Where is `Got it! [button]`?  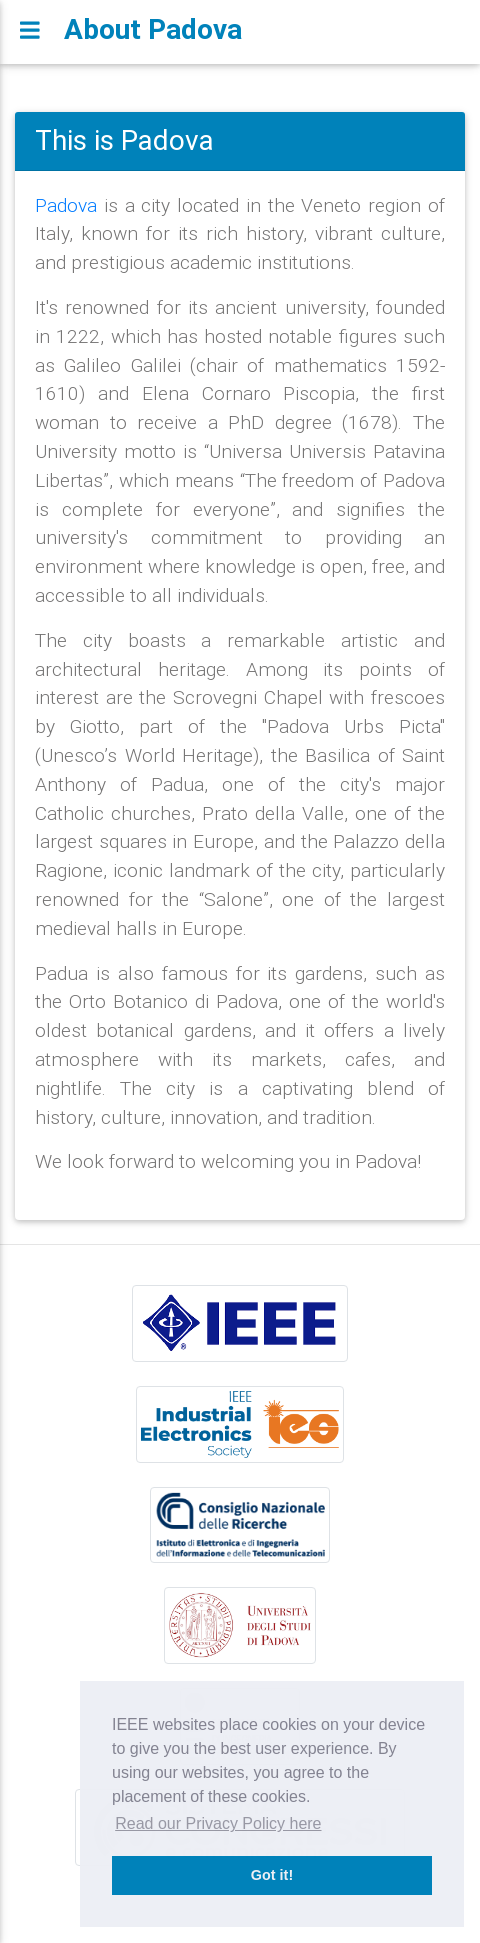 Got it! [button] is located at coordinates (272, 1875).